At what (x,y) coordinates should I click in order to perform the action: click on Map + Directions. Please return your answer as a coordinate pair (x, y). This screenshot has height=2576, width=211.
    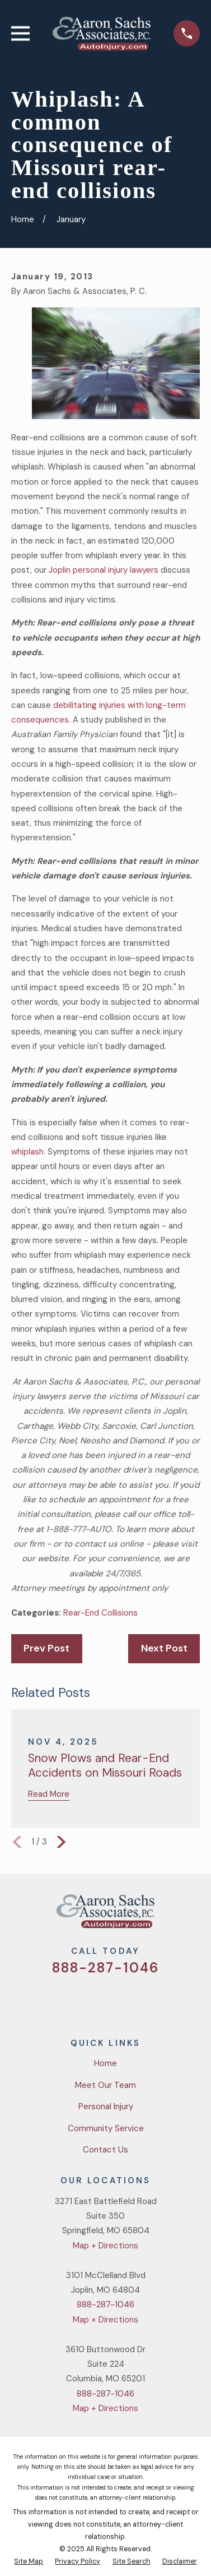
    Looking at the image, I should click on (105, 2245).